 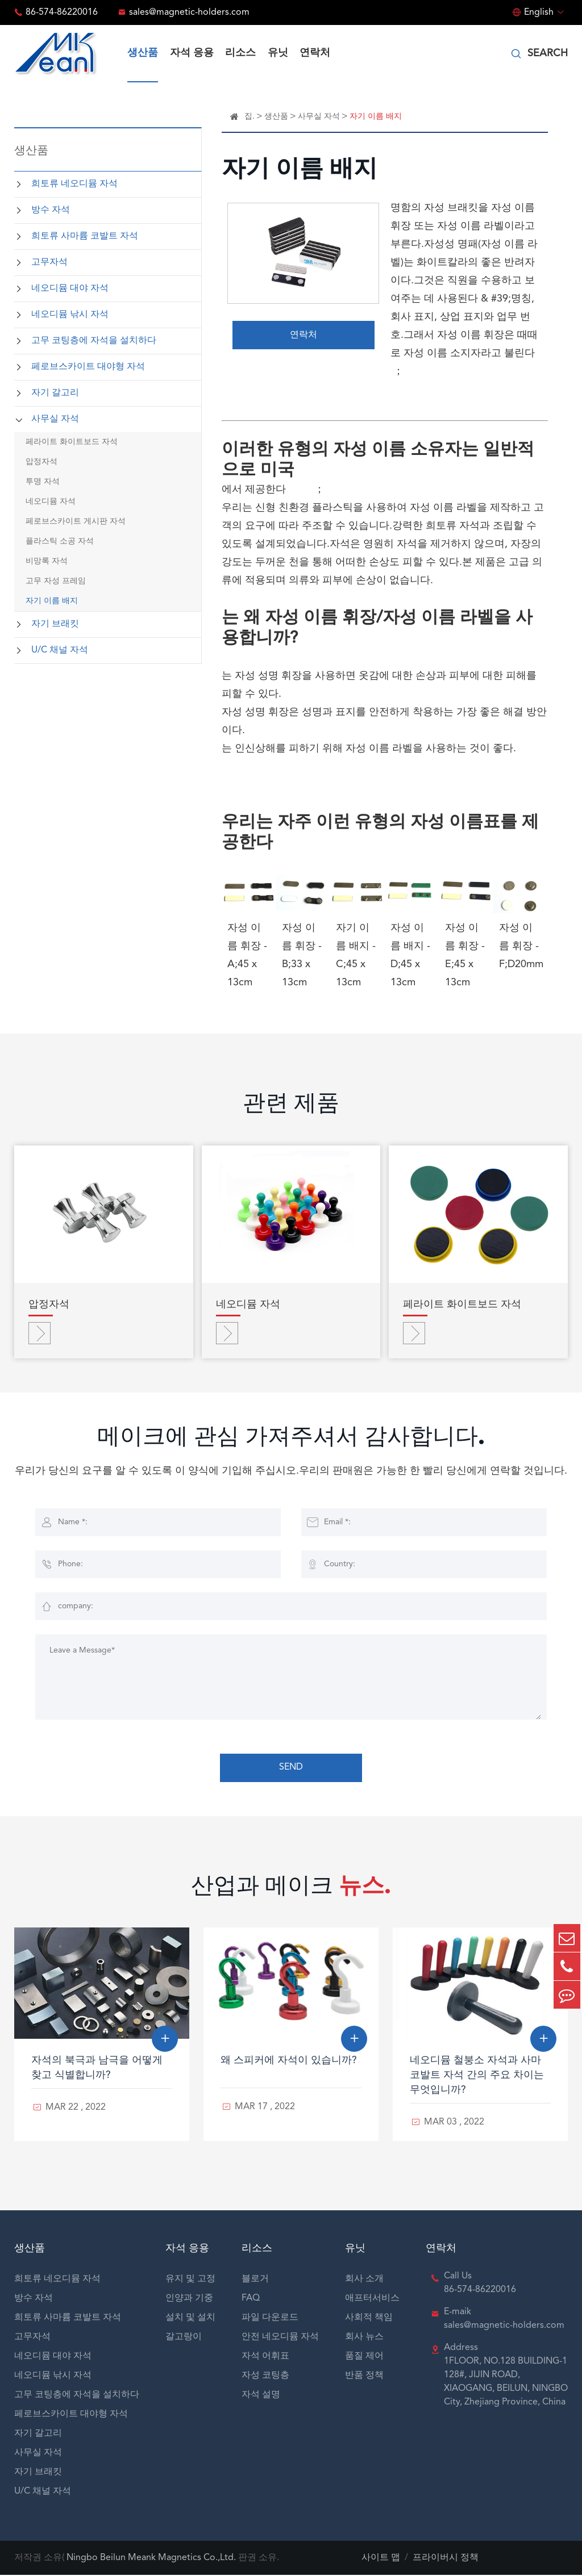 What do you see at coordinates (364, 2280) in the screenshot?
I see `회사 소개` at bounding box center [364, 2280].